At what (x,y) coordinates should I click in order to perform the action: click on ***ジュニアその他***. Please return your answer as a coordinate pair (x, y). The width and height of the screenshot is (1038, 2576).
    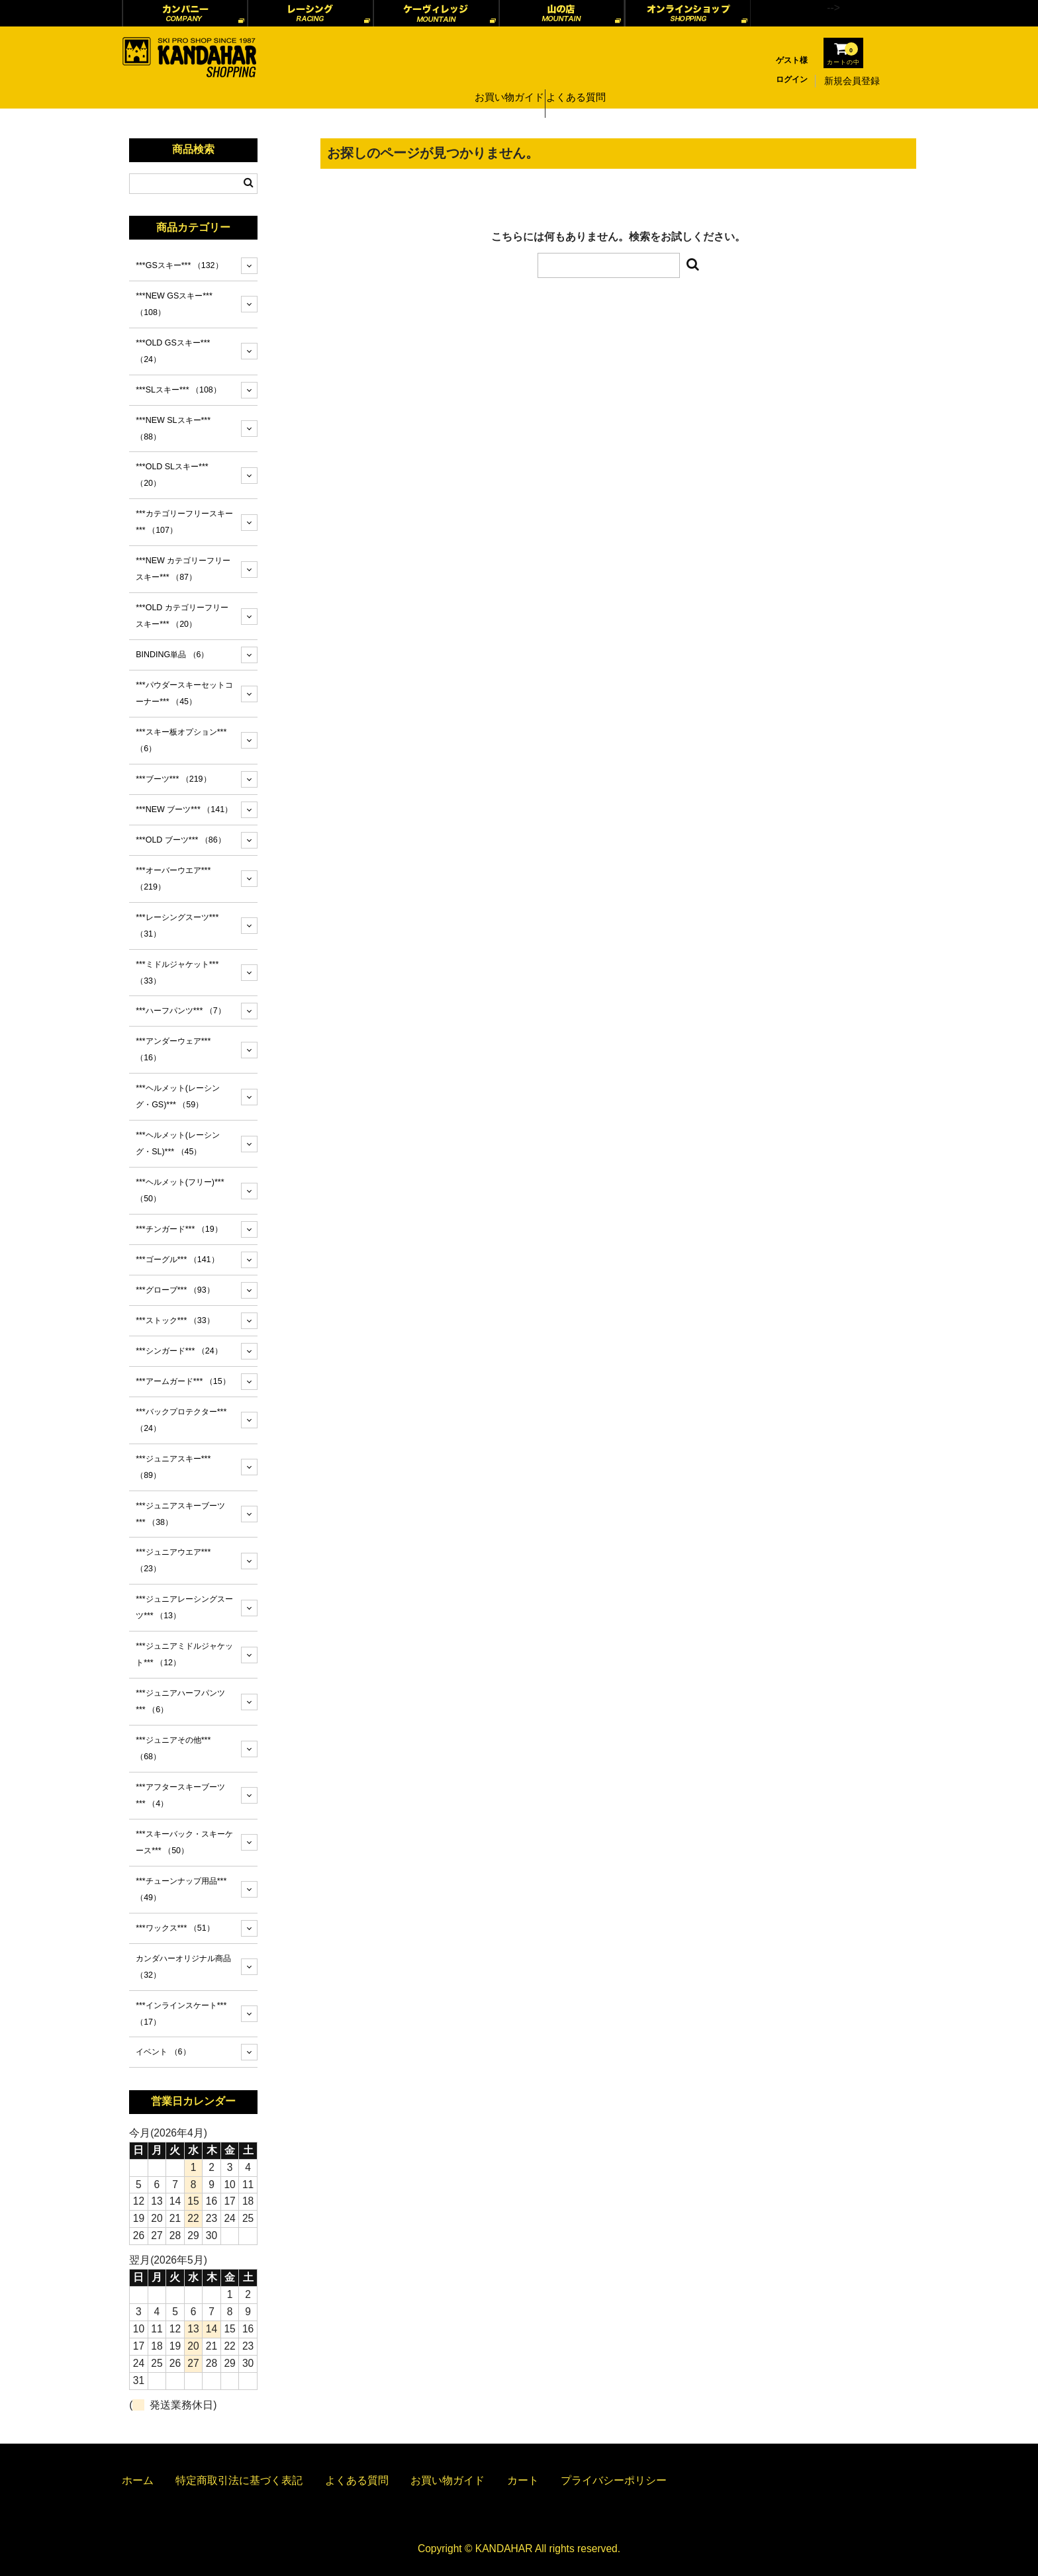
    Looking at the image, I should click on (173, 1748).